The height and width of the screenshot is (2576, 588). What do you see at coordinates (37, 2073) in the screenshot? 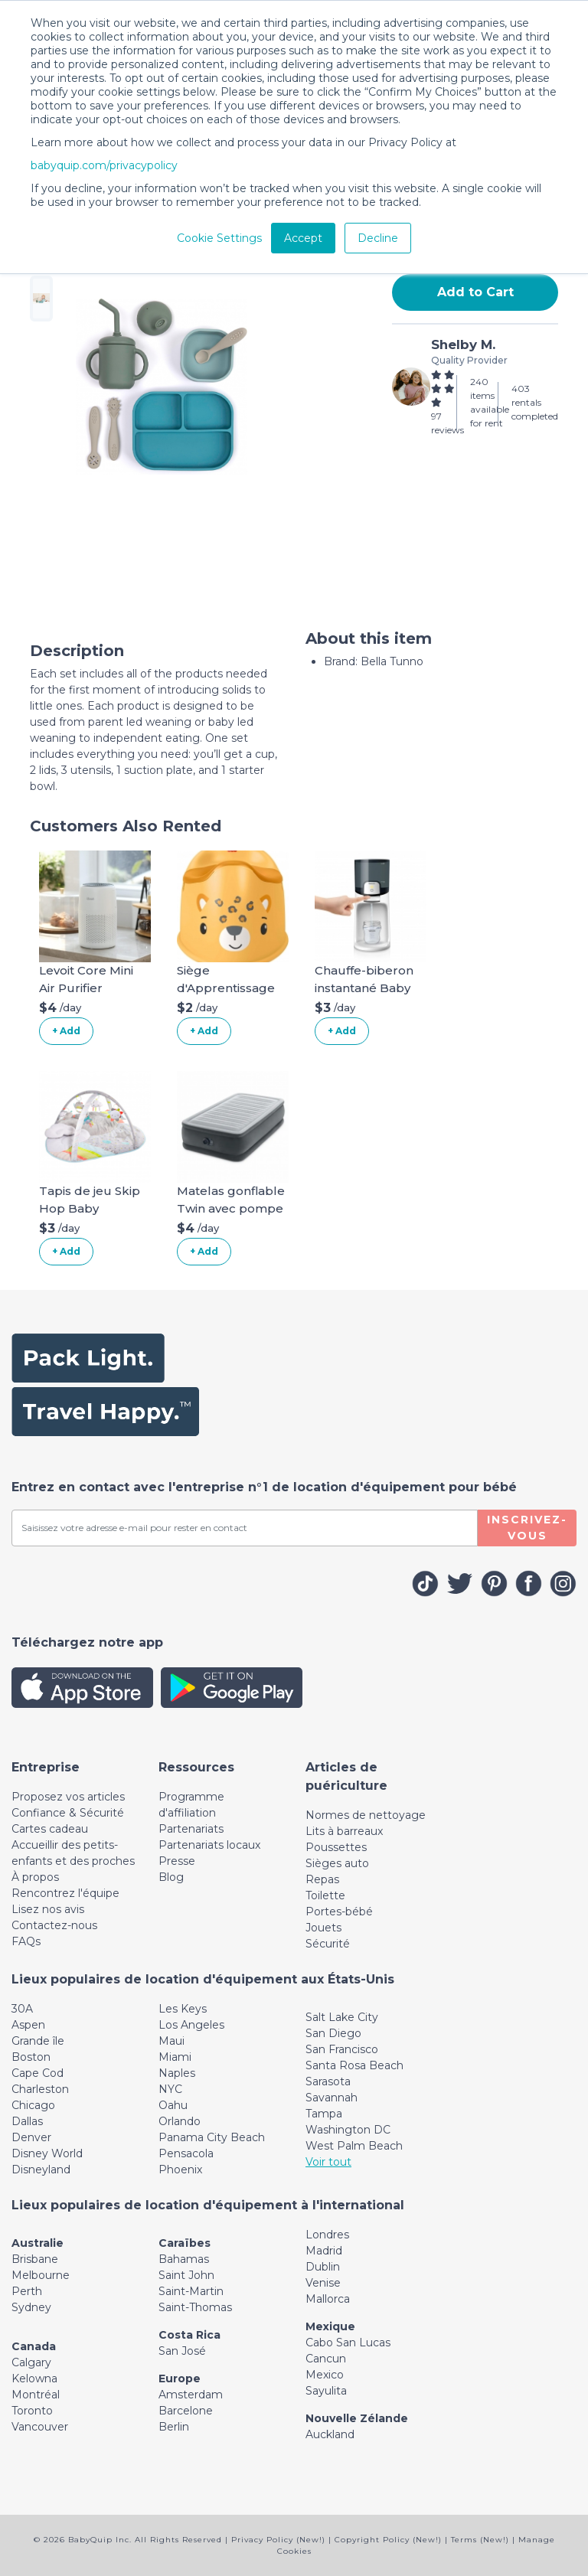
I see `Cape Cod` at bounding box center [37, 2073].